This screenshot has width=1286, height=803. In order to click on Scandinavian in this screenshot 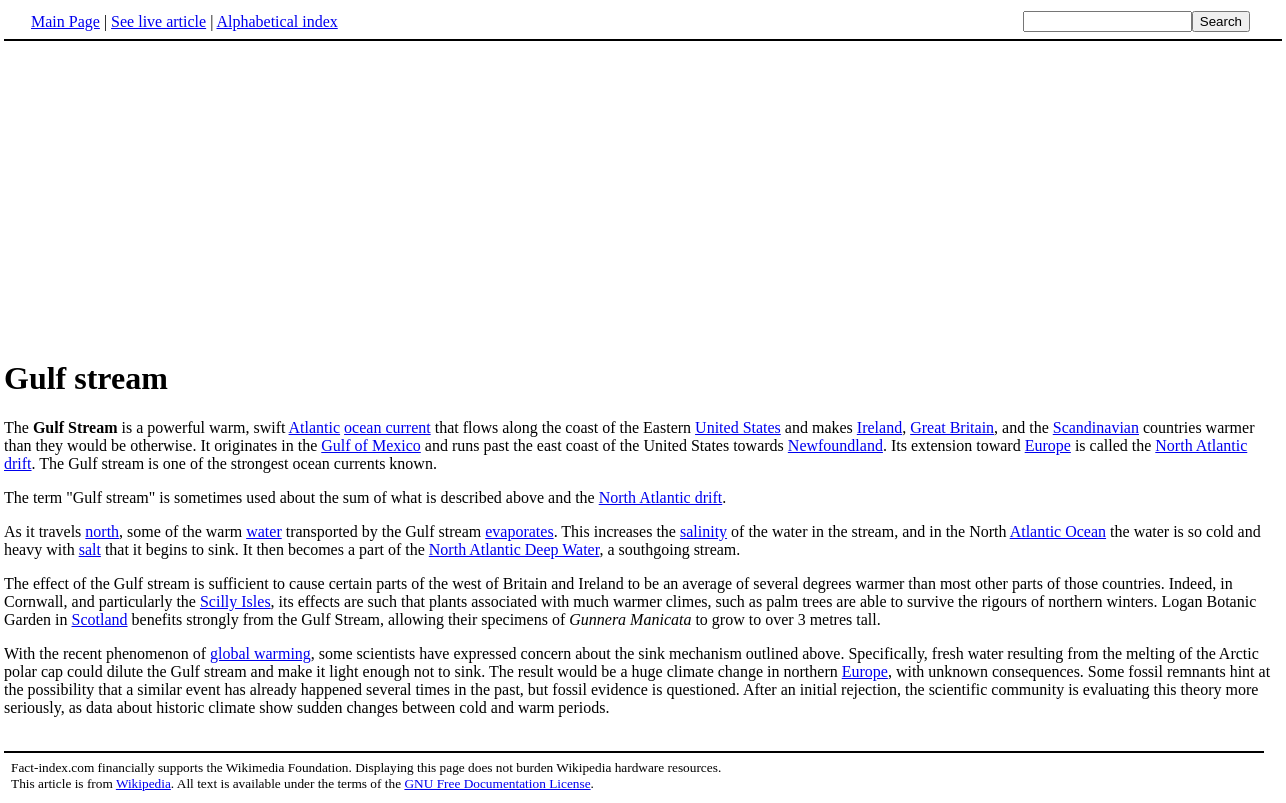, I will do `click(1096, 427)`.